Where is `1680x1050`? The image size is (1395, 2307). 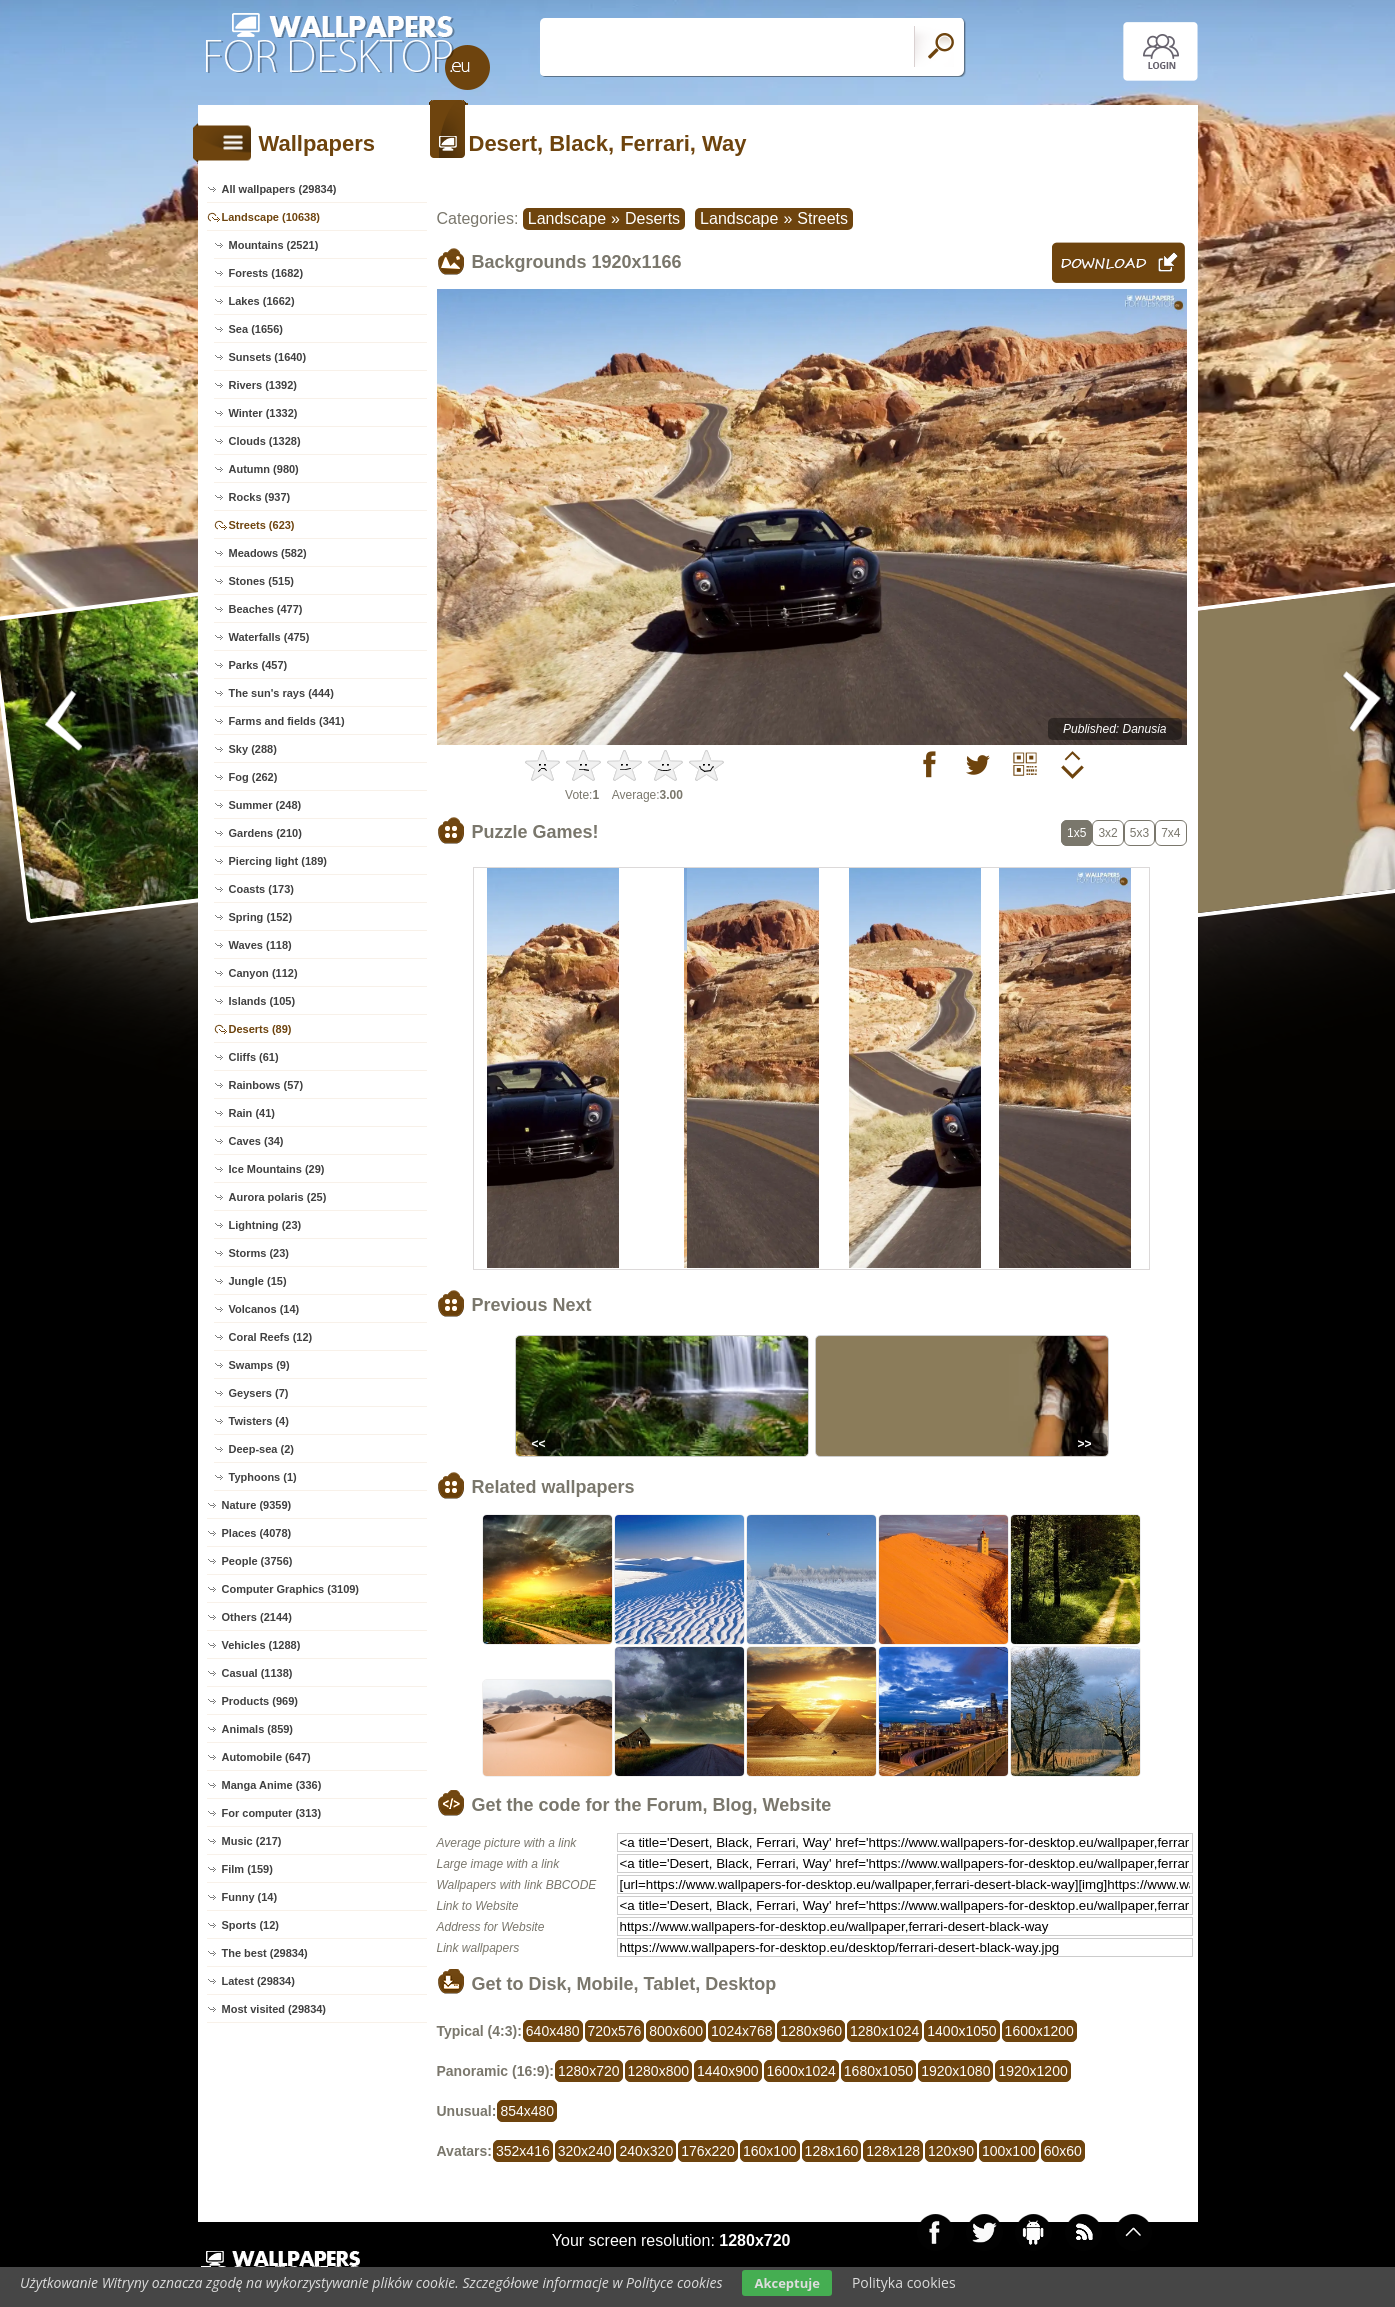
1680x1050 is located at coordinates (878, 2071).